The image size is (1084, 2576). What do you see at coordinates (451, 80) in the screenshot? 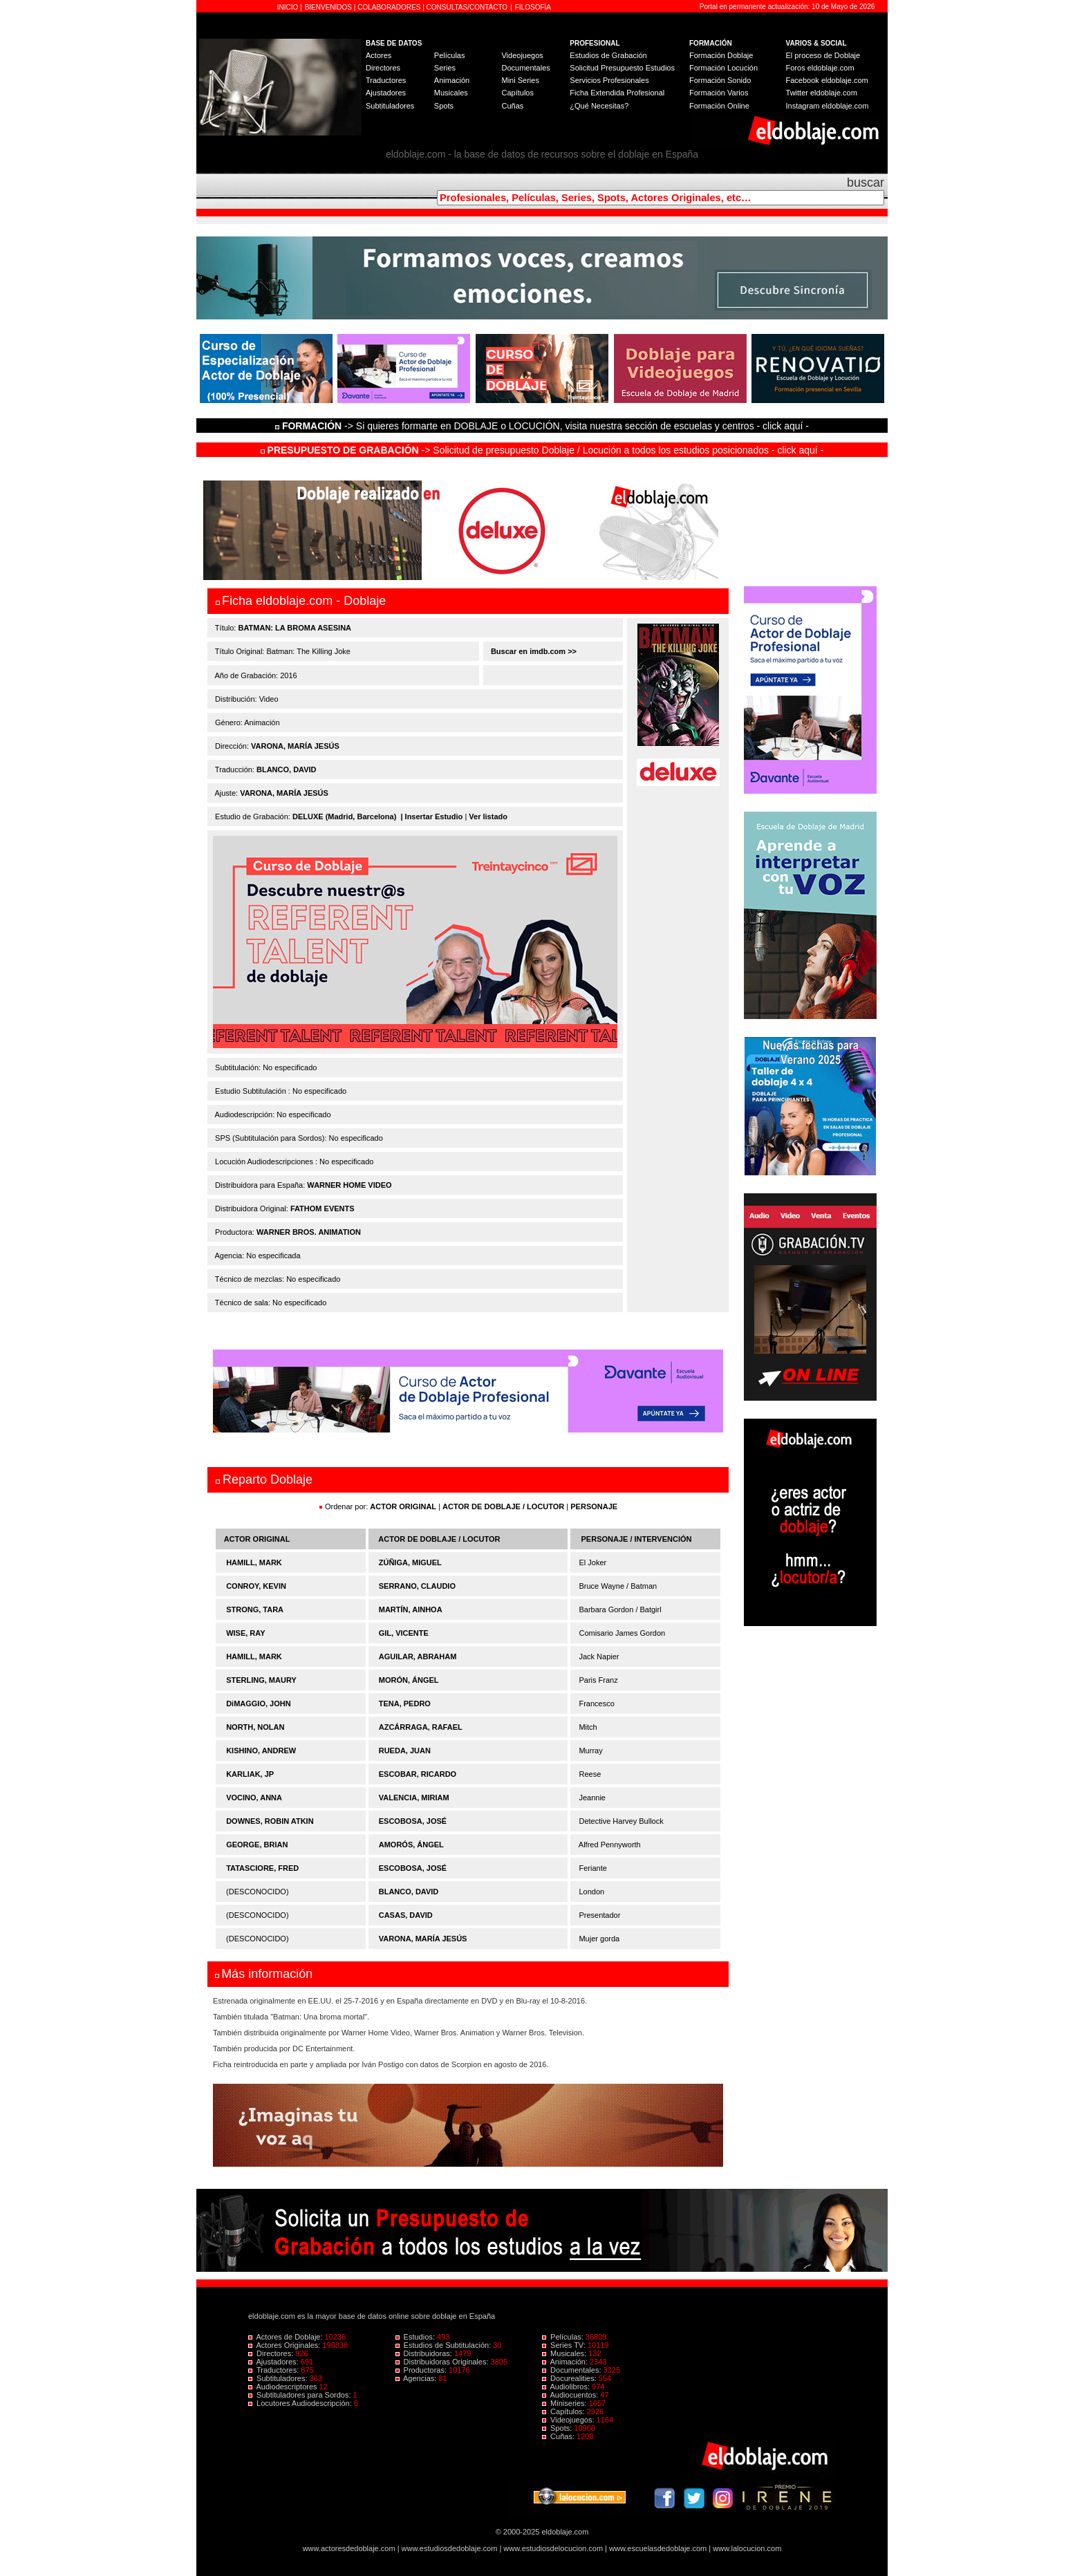
I see `Animación` at bounding box center [451, 80].